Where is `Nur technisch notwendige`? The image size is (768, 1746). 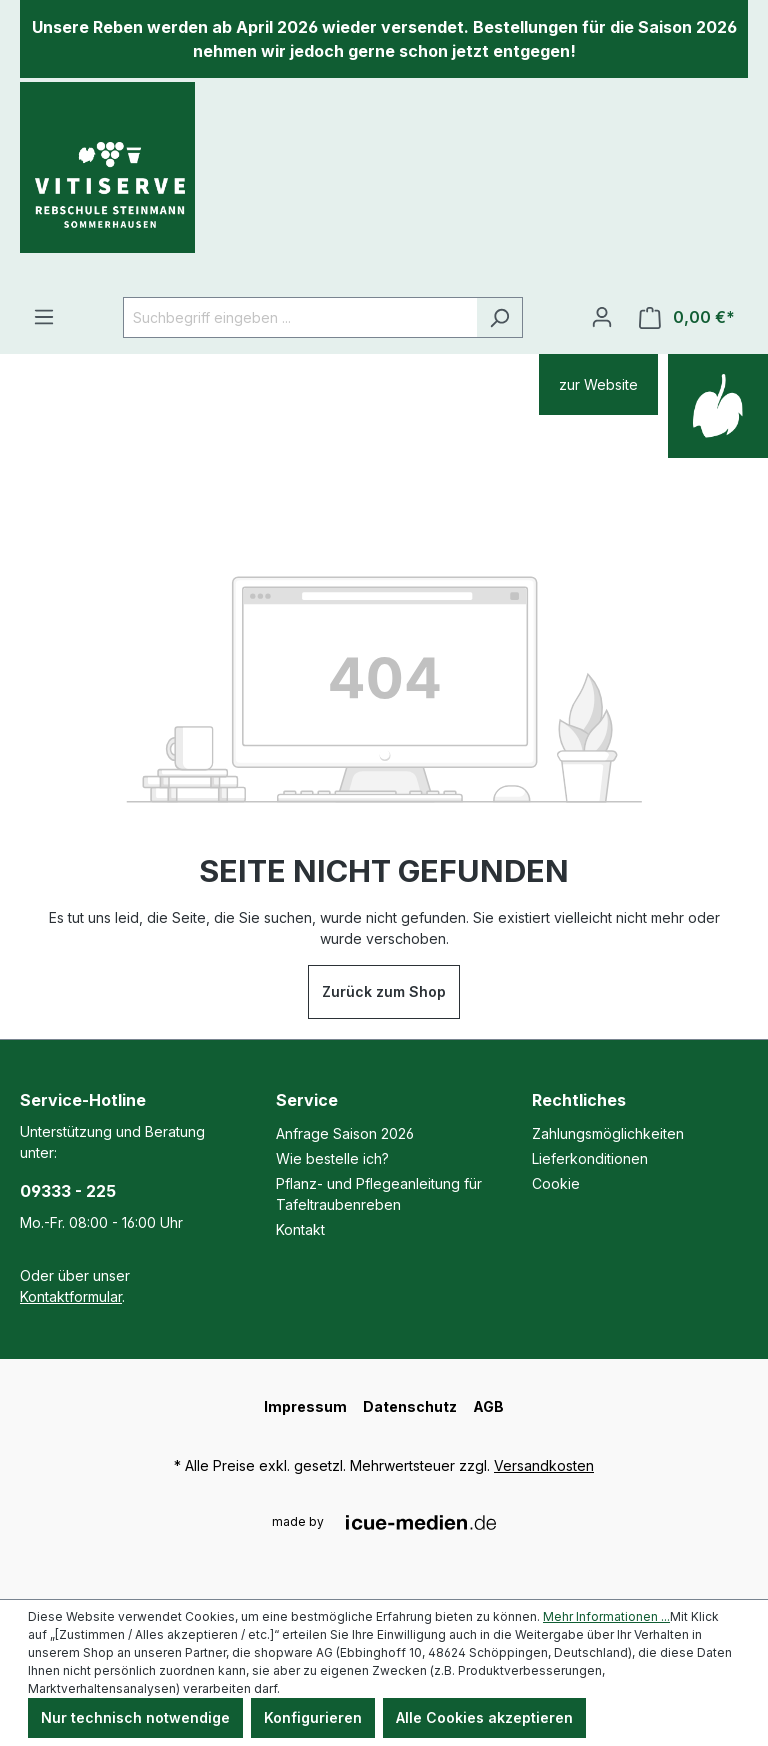
Nur technisch notwendige is located at coordinates (135, 1717).